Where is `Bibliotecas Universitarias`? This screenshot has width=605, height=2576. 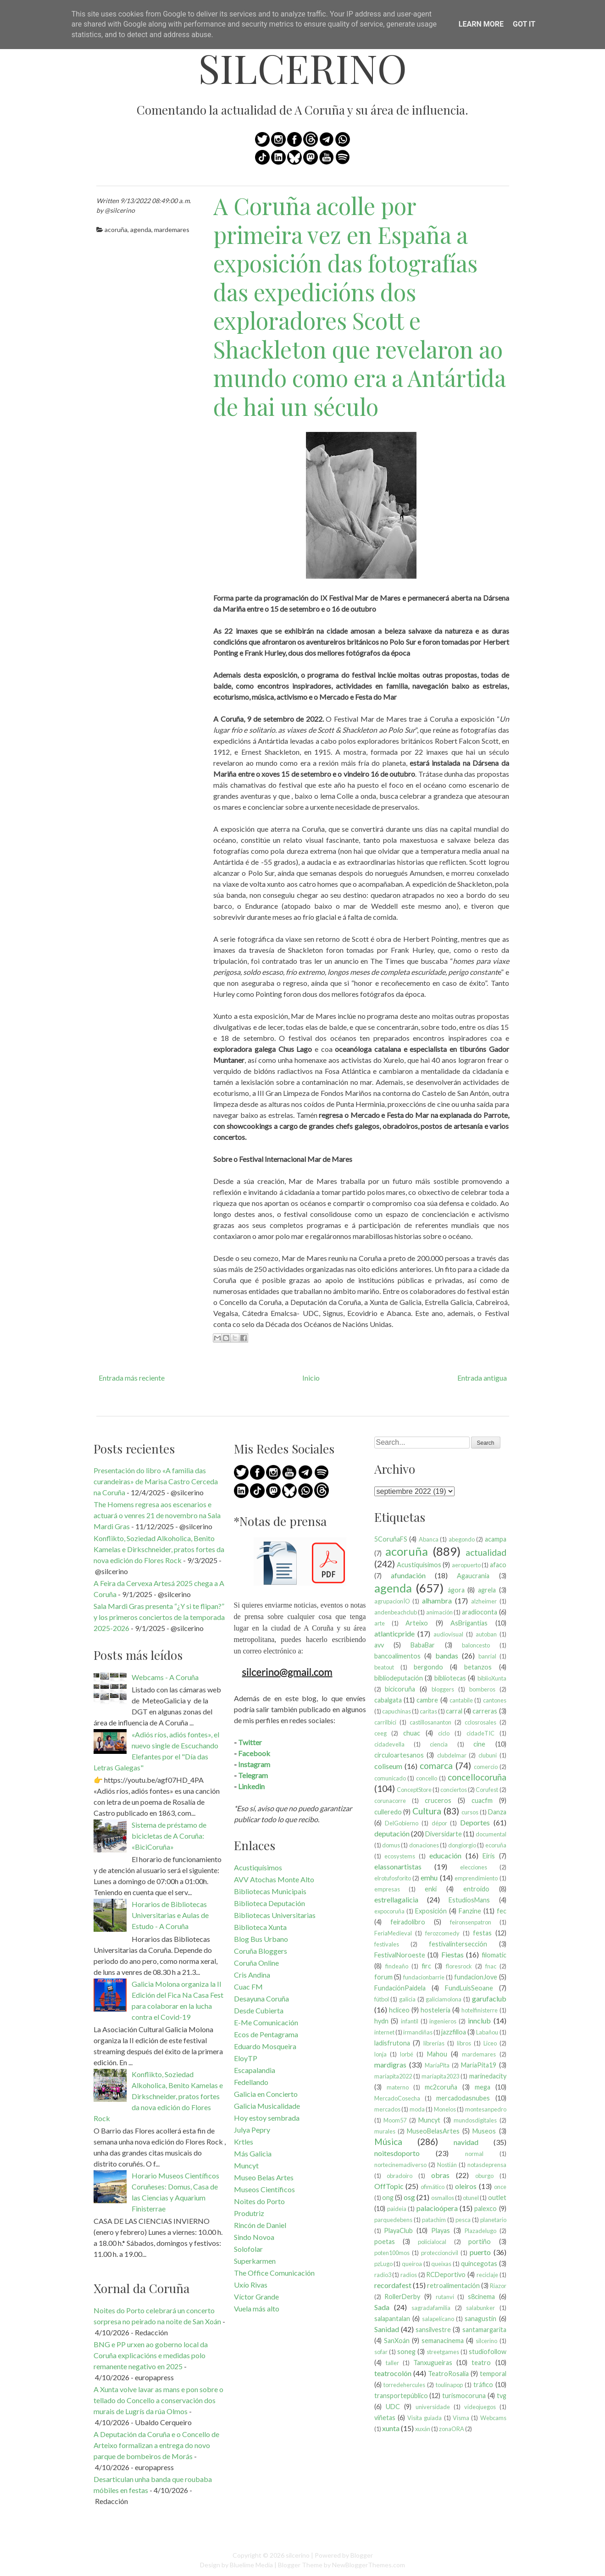
Bibliotecas Universitarias is located at coordinates (275, 1915).